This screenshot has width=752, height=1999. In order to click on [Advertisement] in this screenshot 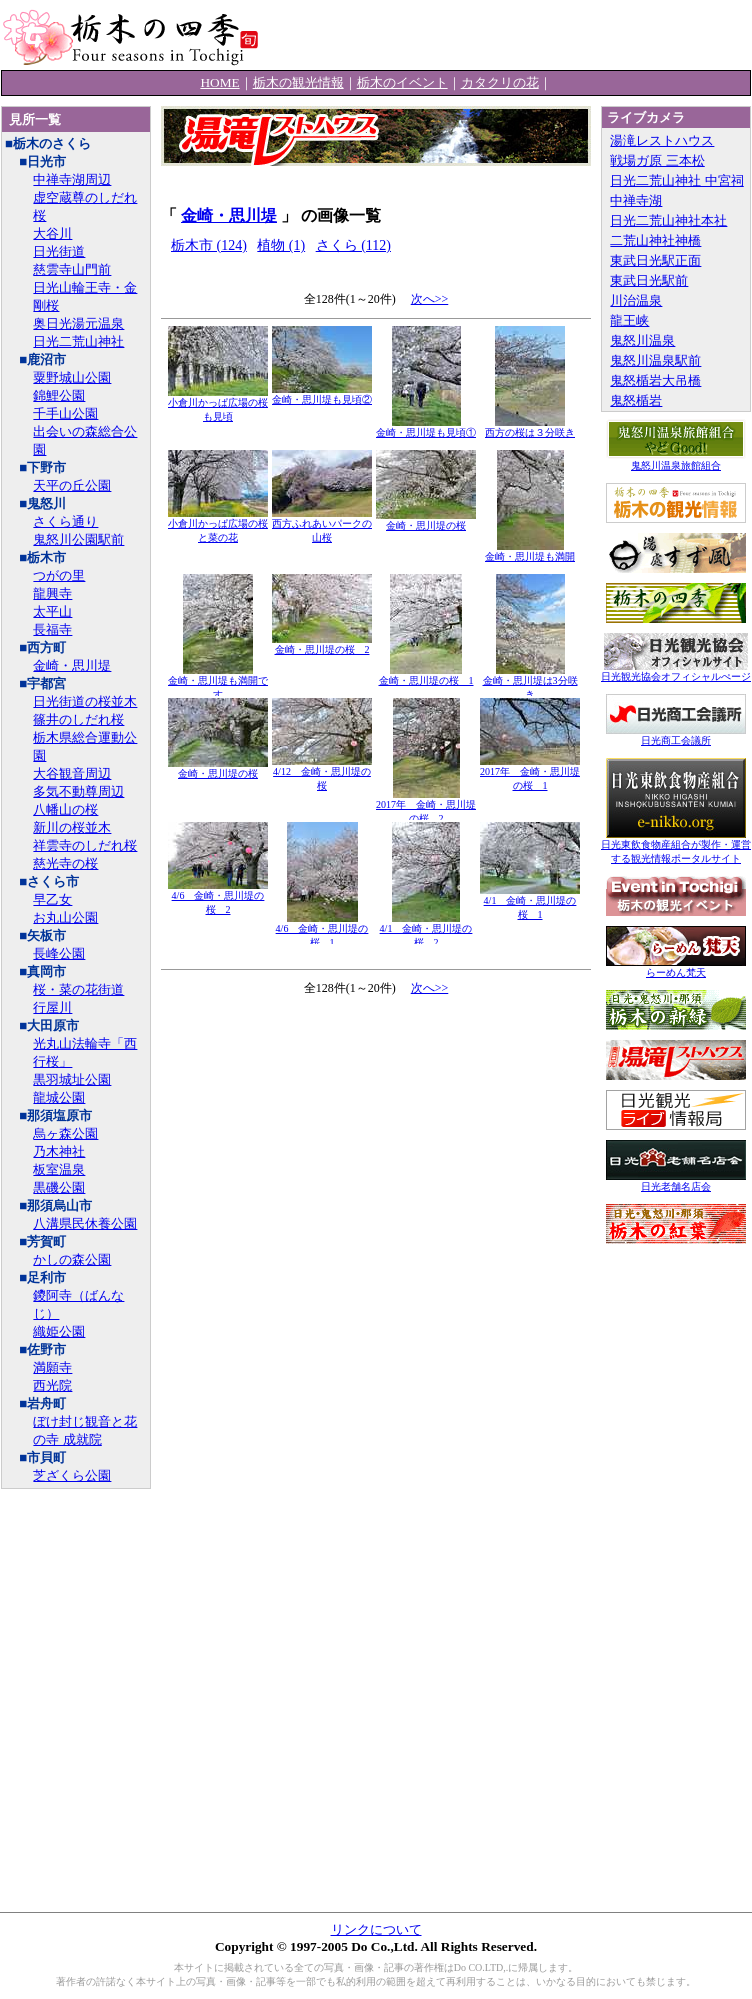, I will do `click(376, 1115)`.